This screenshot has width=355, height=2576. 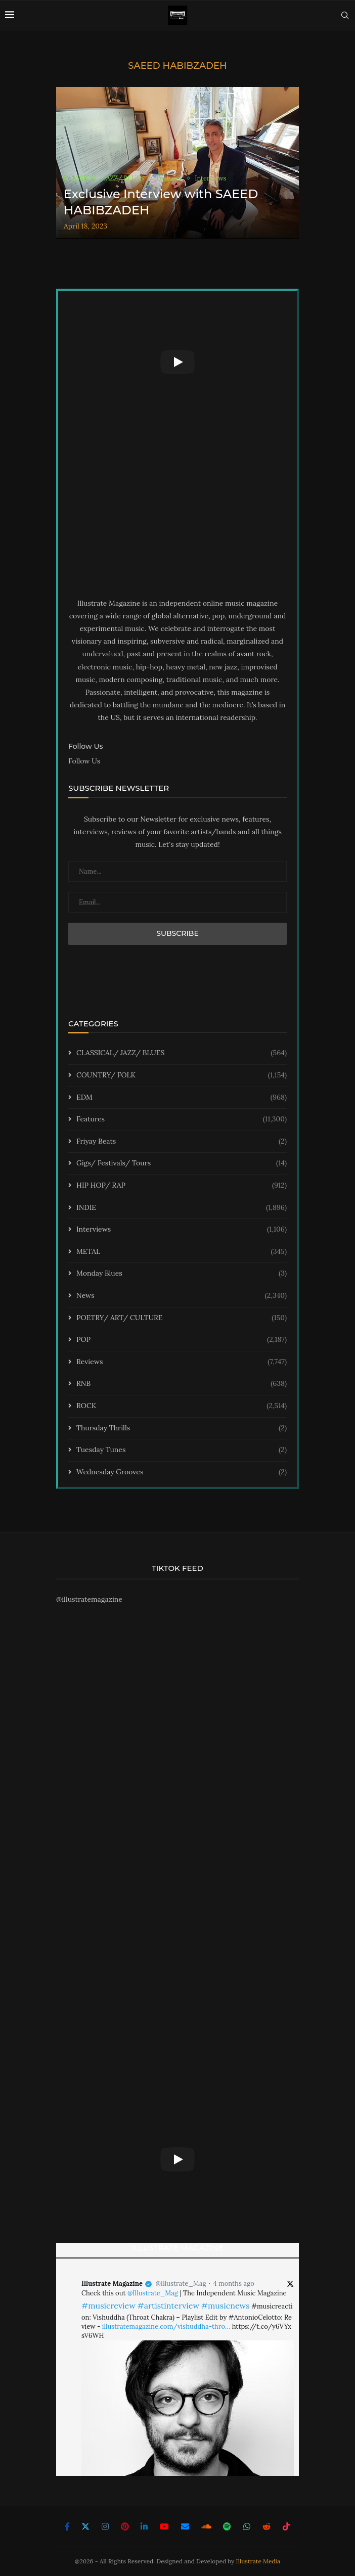 I want to click on [Email], so click(x=185, y=2526).